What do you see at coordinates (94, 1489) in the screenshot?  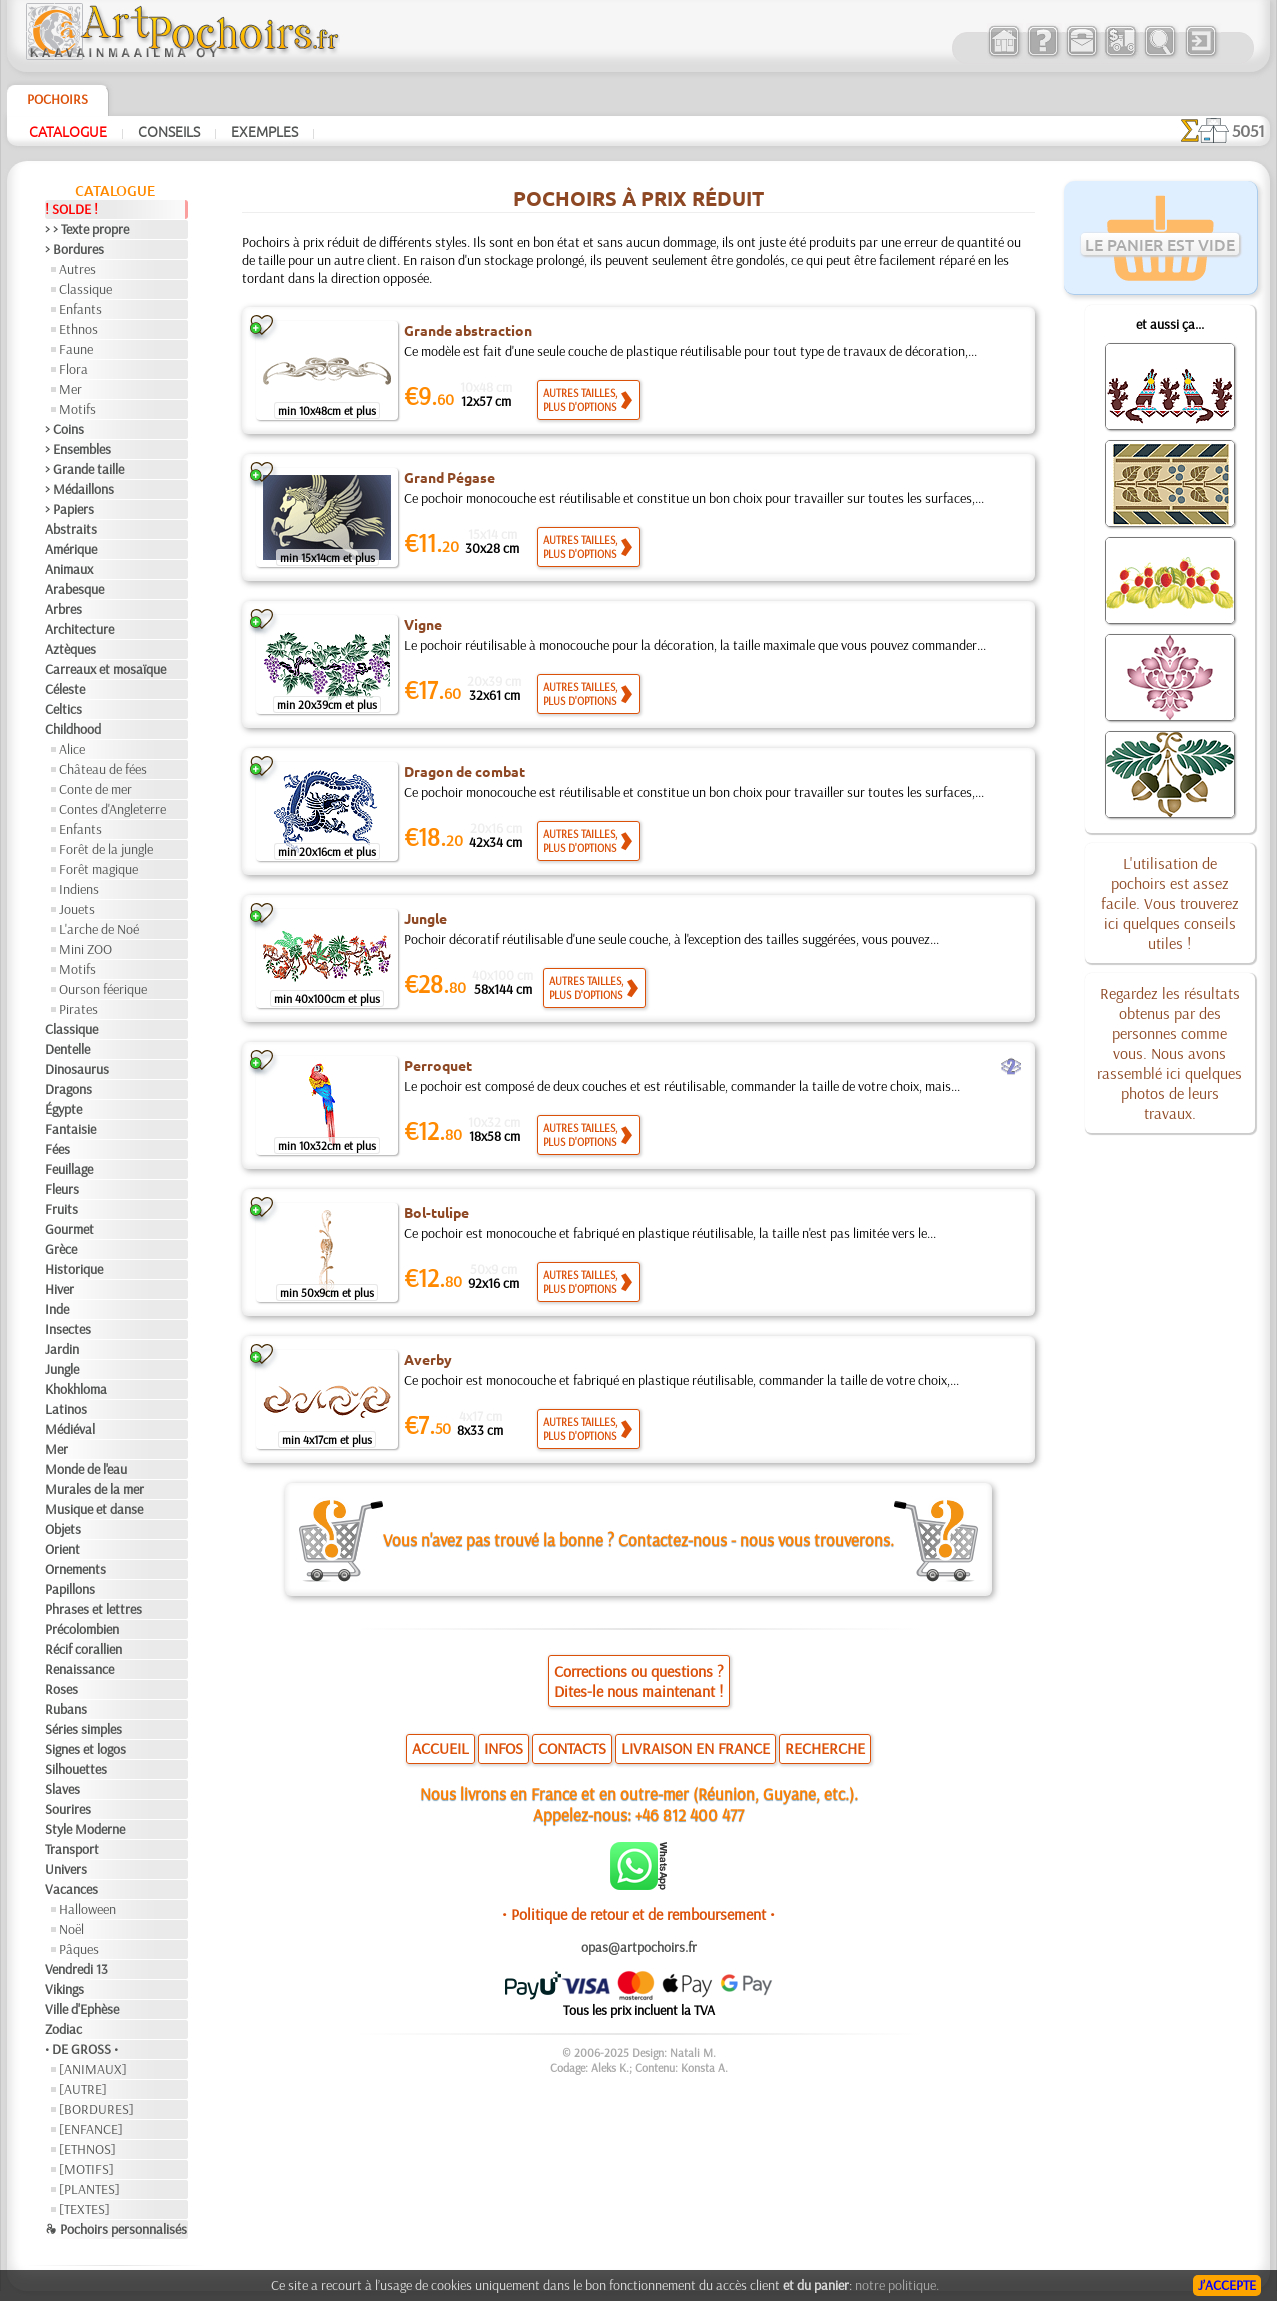 I see `Murales de la mer` at bounding box center [94, 1489].